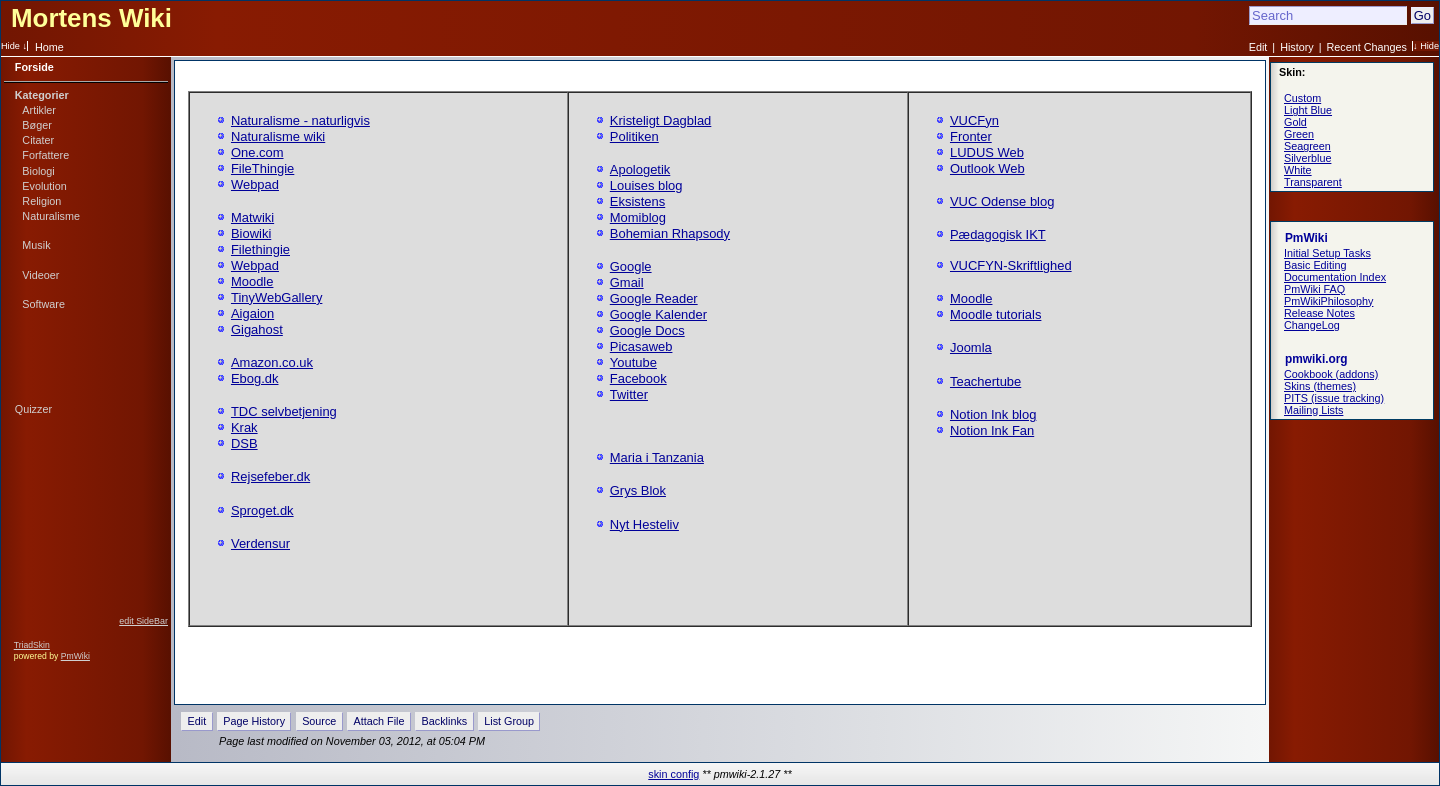 This screenshot has width=1440, height=786. What do you see at coordinates (278, 136) in the screenshot?
I see `Naturalisme wiki` at bounding box center [278, 136].